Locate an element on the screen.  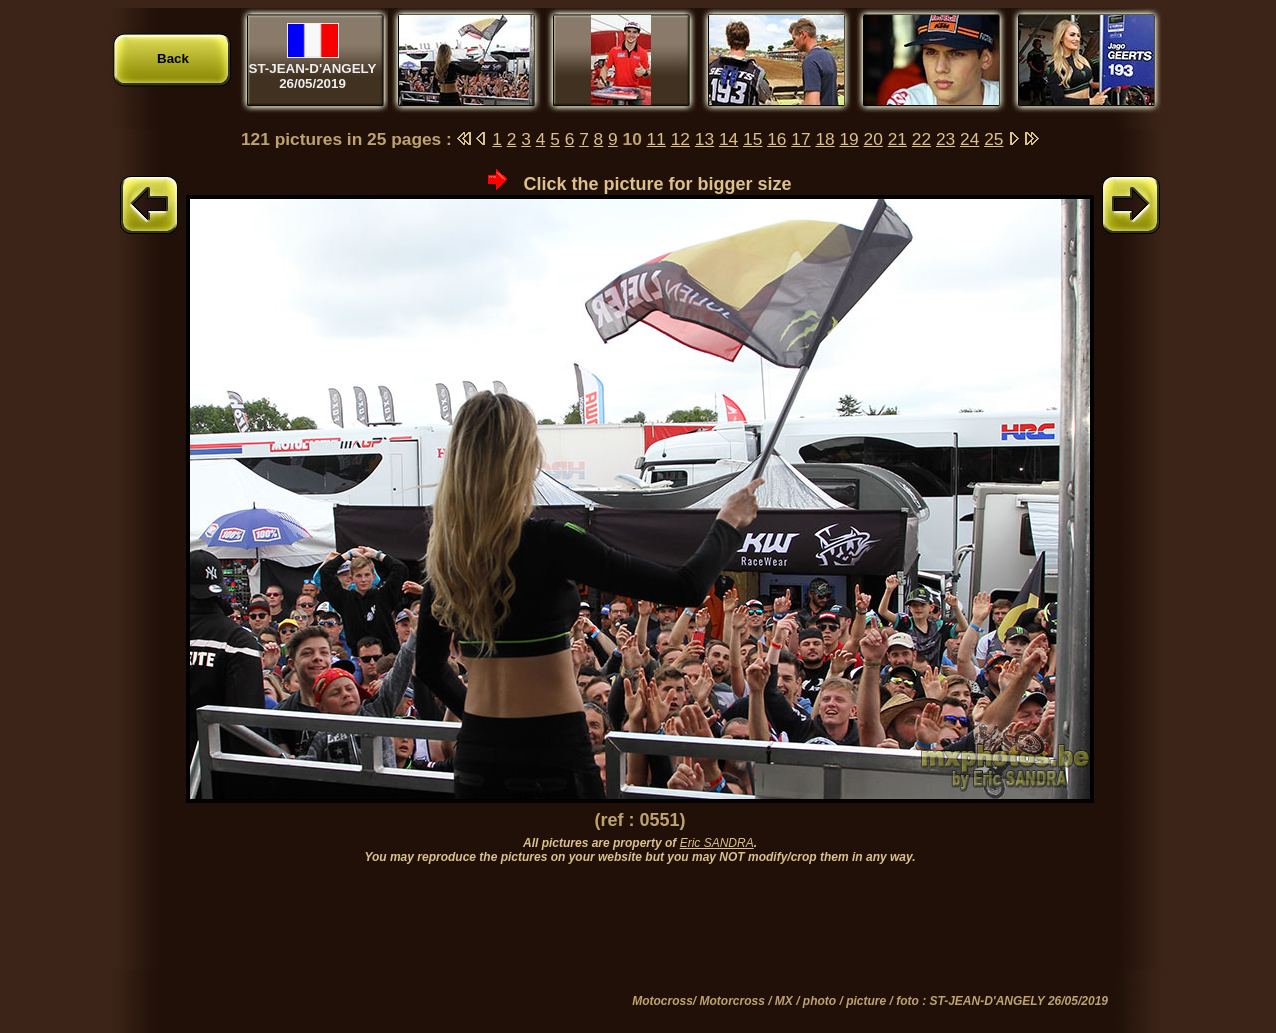
23 is located at coordinates (945, 139).